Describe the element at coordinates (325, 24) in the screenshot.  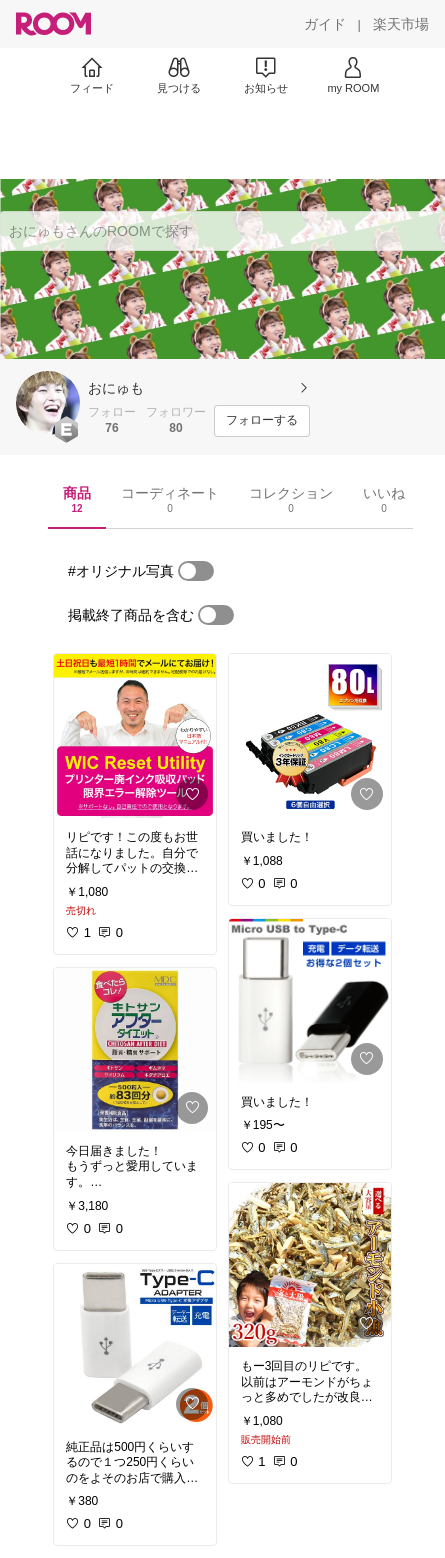
I see `[ガイド]` at that location.